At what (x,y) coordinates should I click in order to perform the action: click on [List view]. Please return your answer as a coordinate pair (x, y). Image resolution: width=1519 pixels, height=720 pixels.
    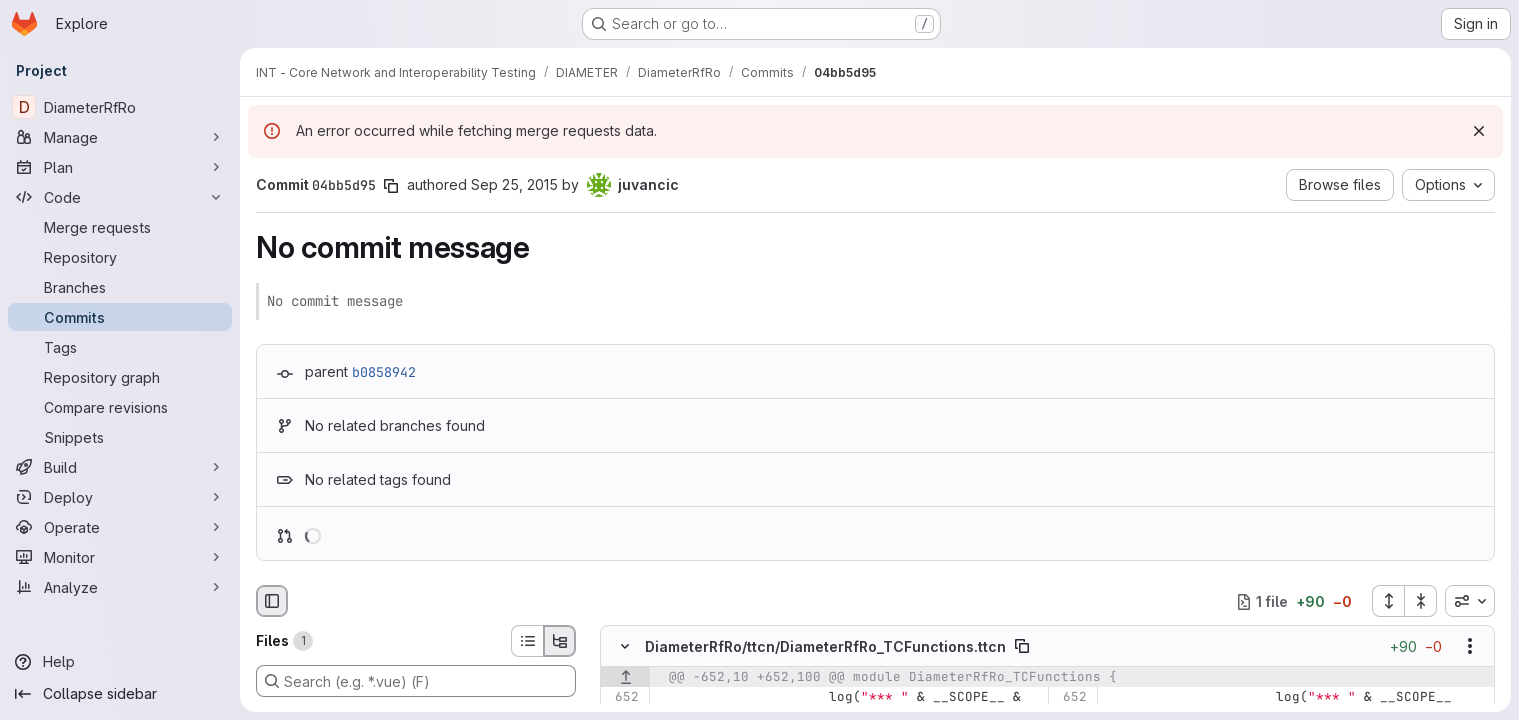
    Looking at the image, I should click on (527, 641).